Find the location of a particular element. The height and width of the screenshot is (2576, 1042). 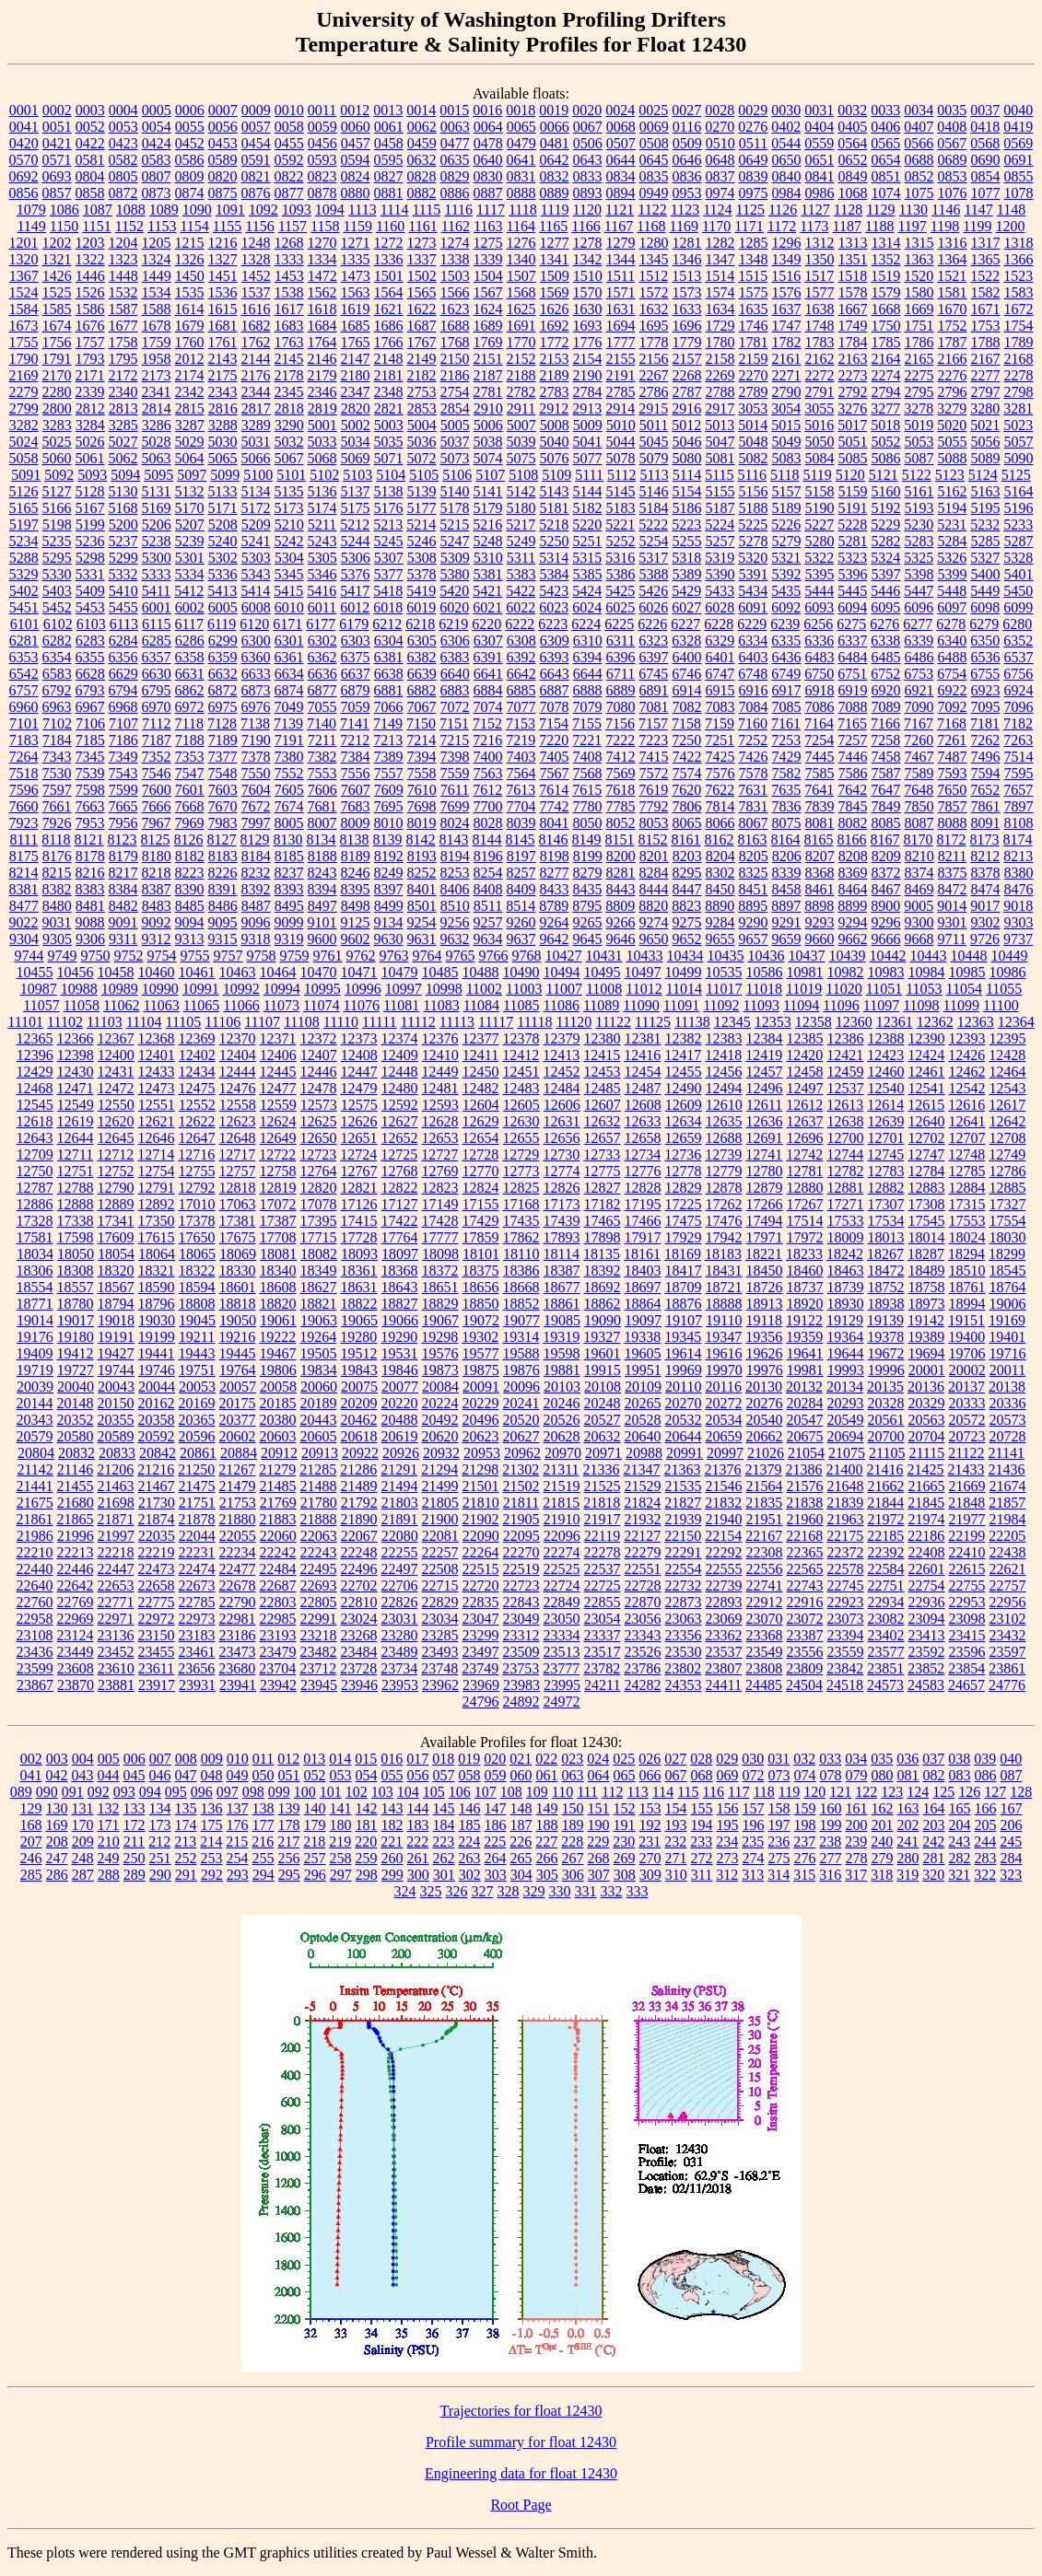

20573 is located at coordinates (1007, 1420).